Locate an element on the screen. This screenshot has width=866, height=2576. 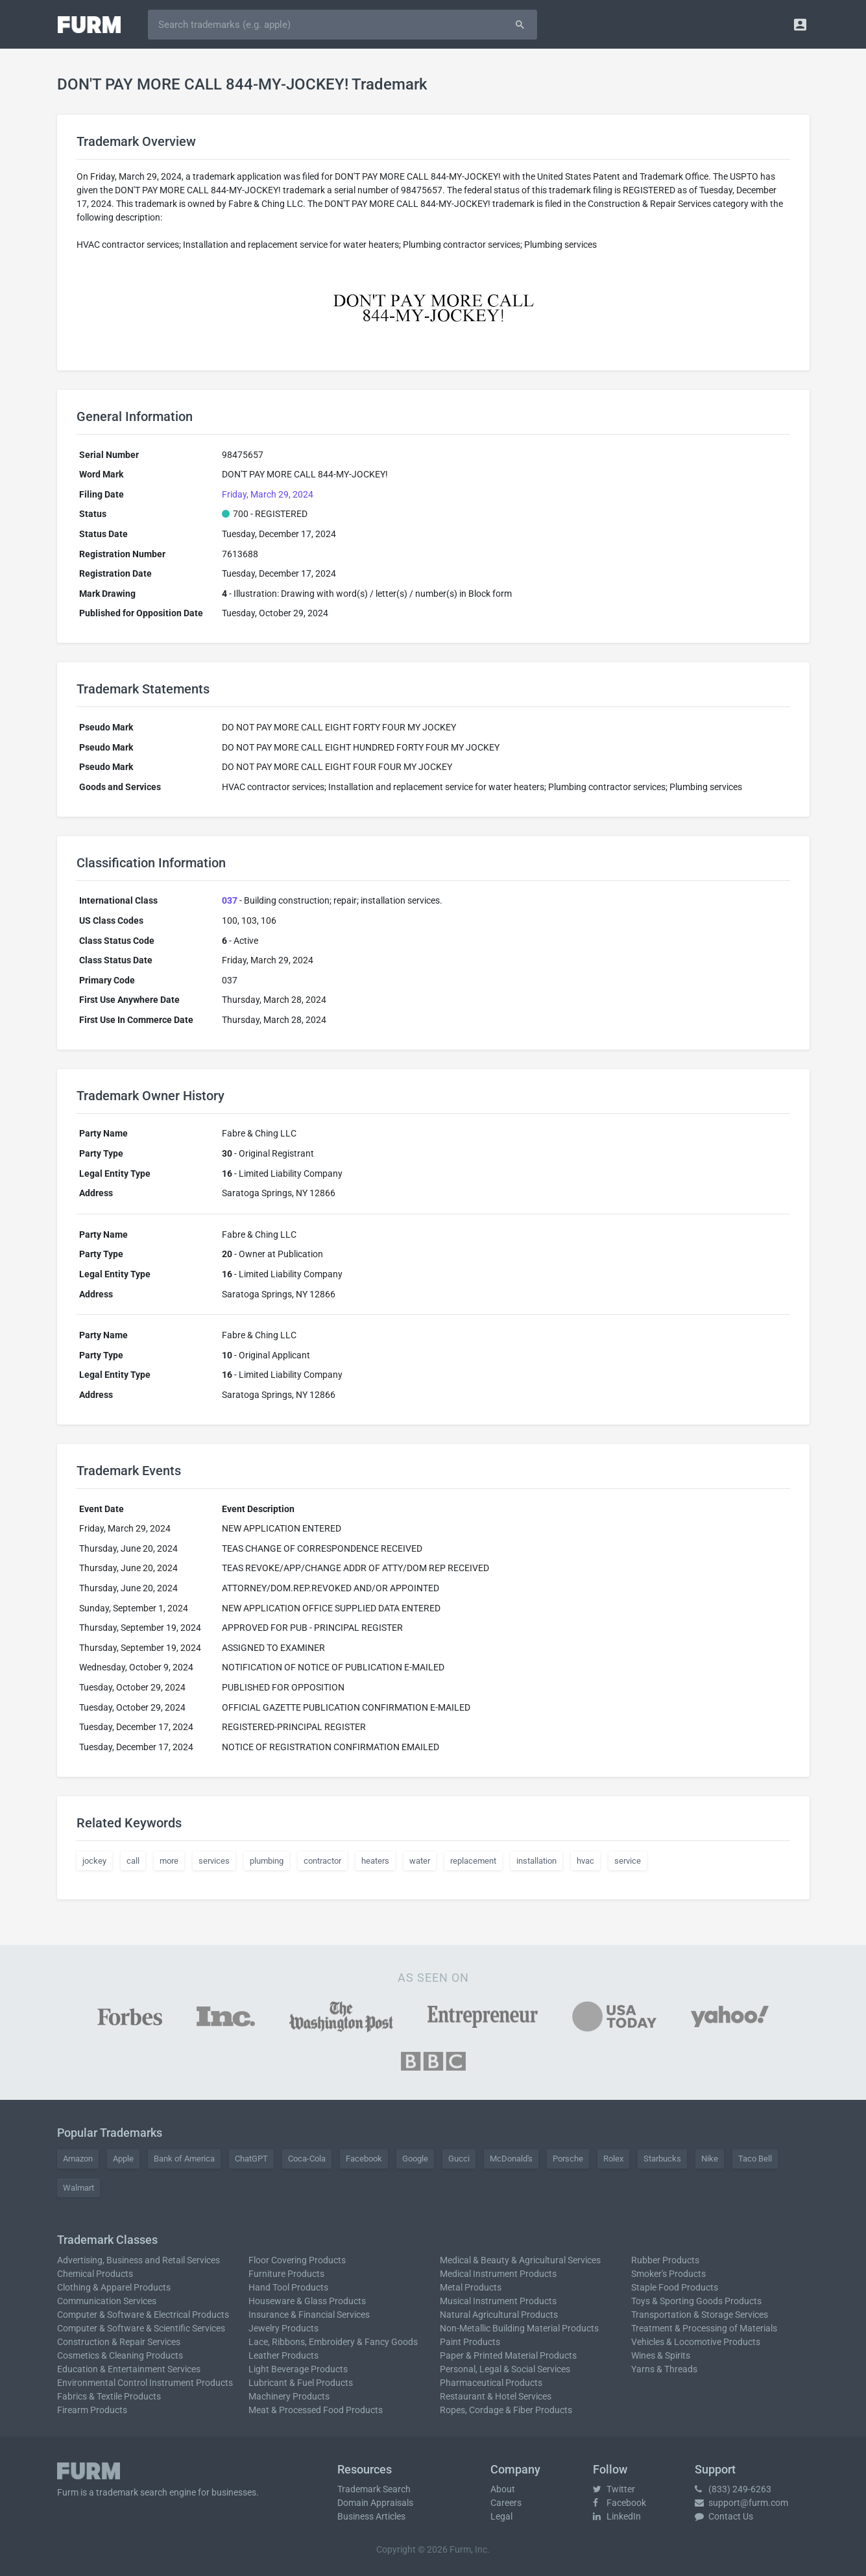
Facebook is located at coordinates (364, 2158).